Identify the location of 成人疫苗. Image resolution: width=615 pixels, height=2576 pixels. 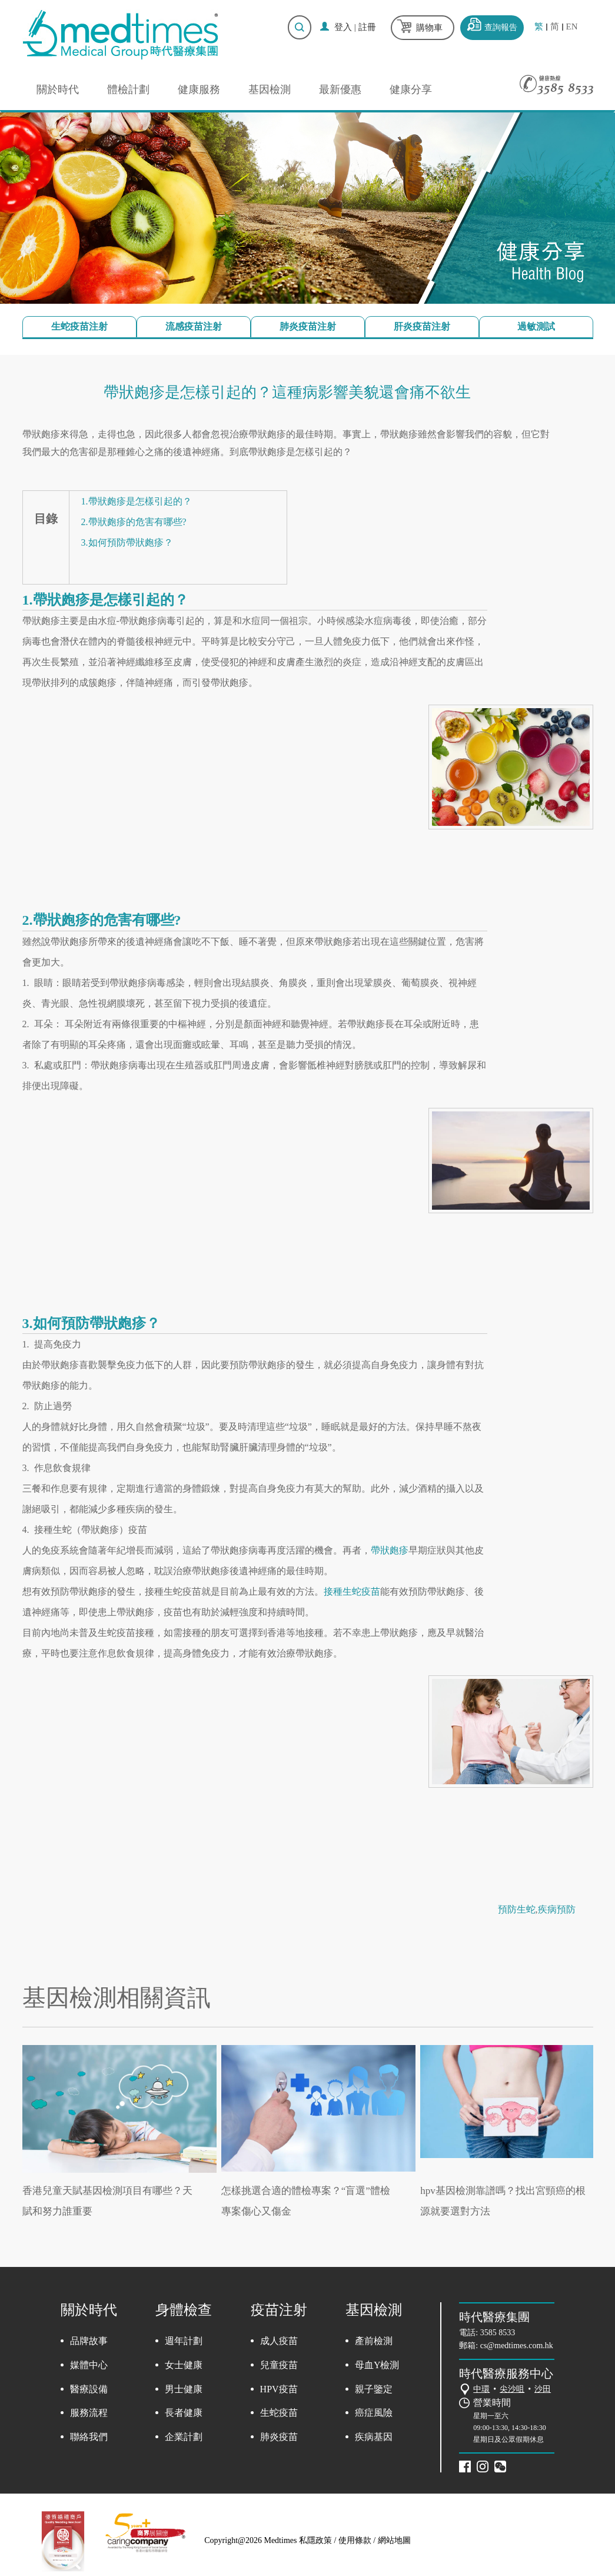
(279, 2341).